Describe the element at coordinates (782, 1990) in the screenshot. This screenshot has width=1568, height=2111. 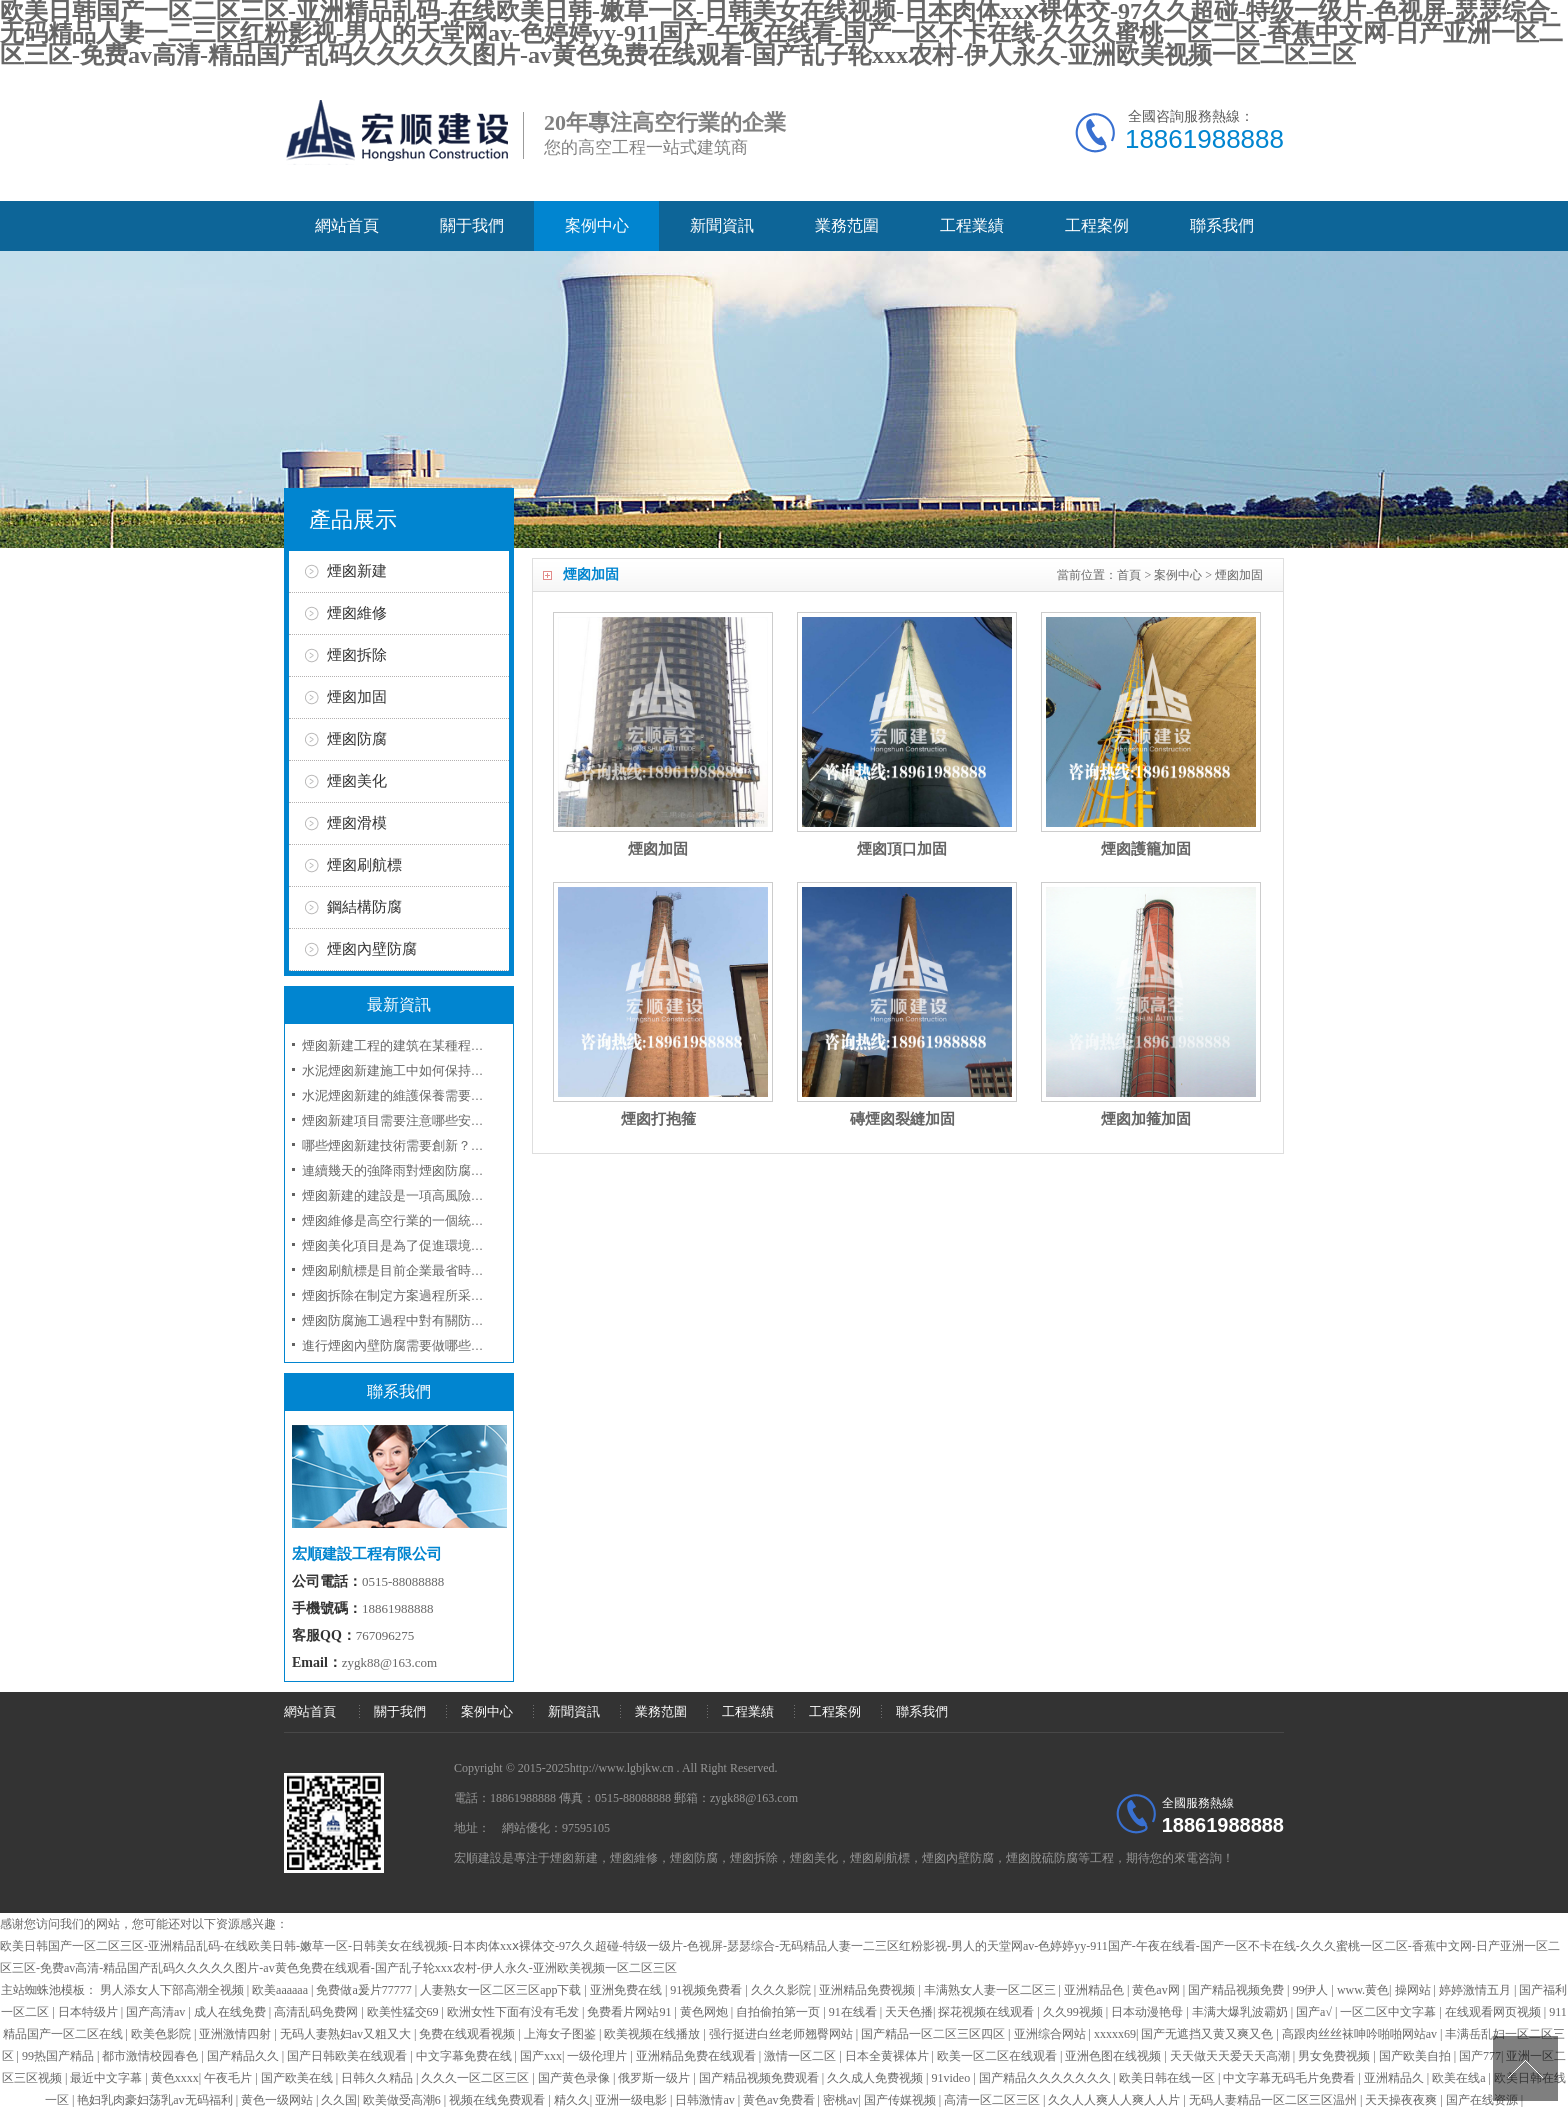
I see `久久久影院` at that location.